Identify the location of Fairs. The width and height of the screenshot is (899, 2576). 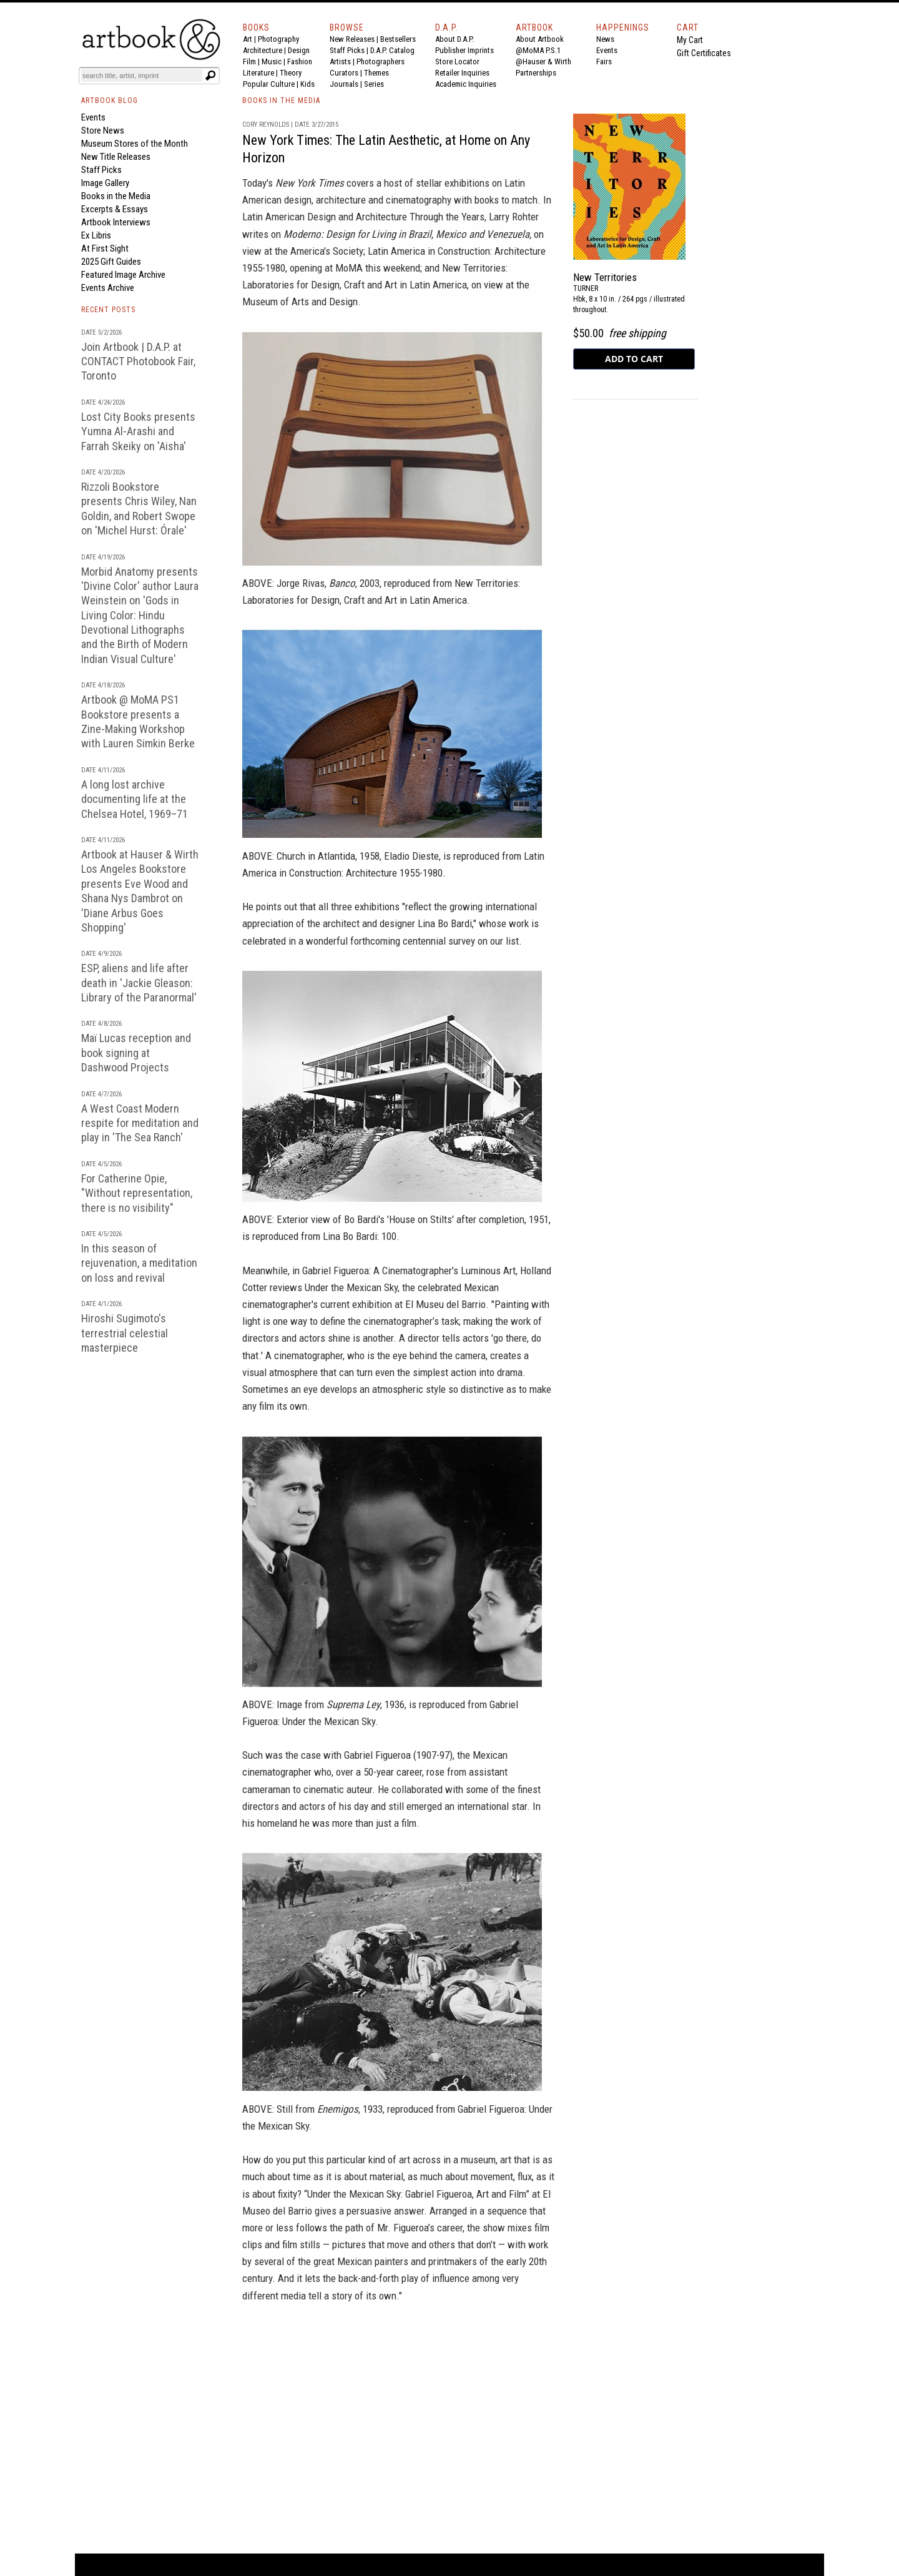
(604, 61).